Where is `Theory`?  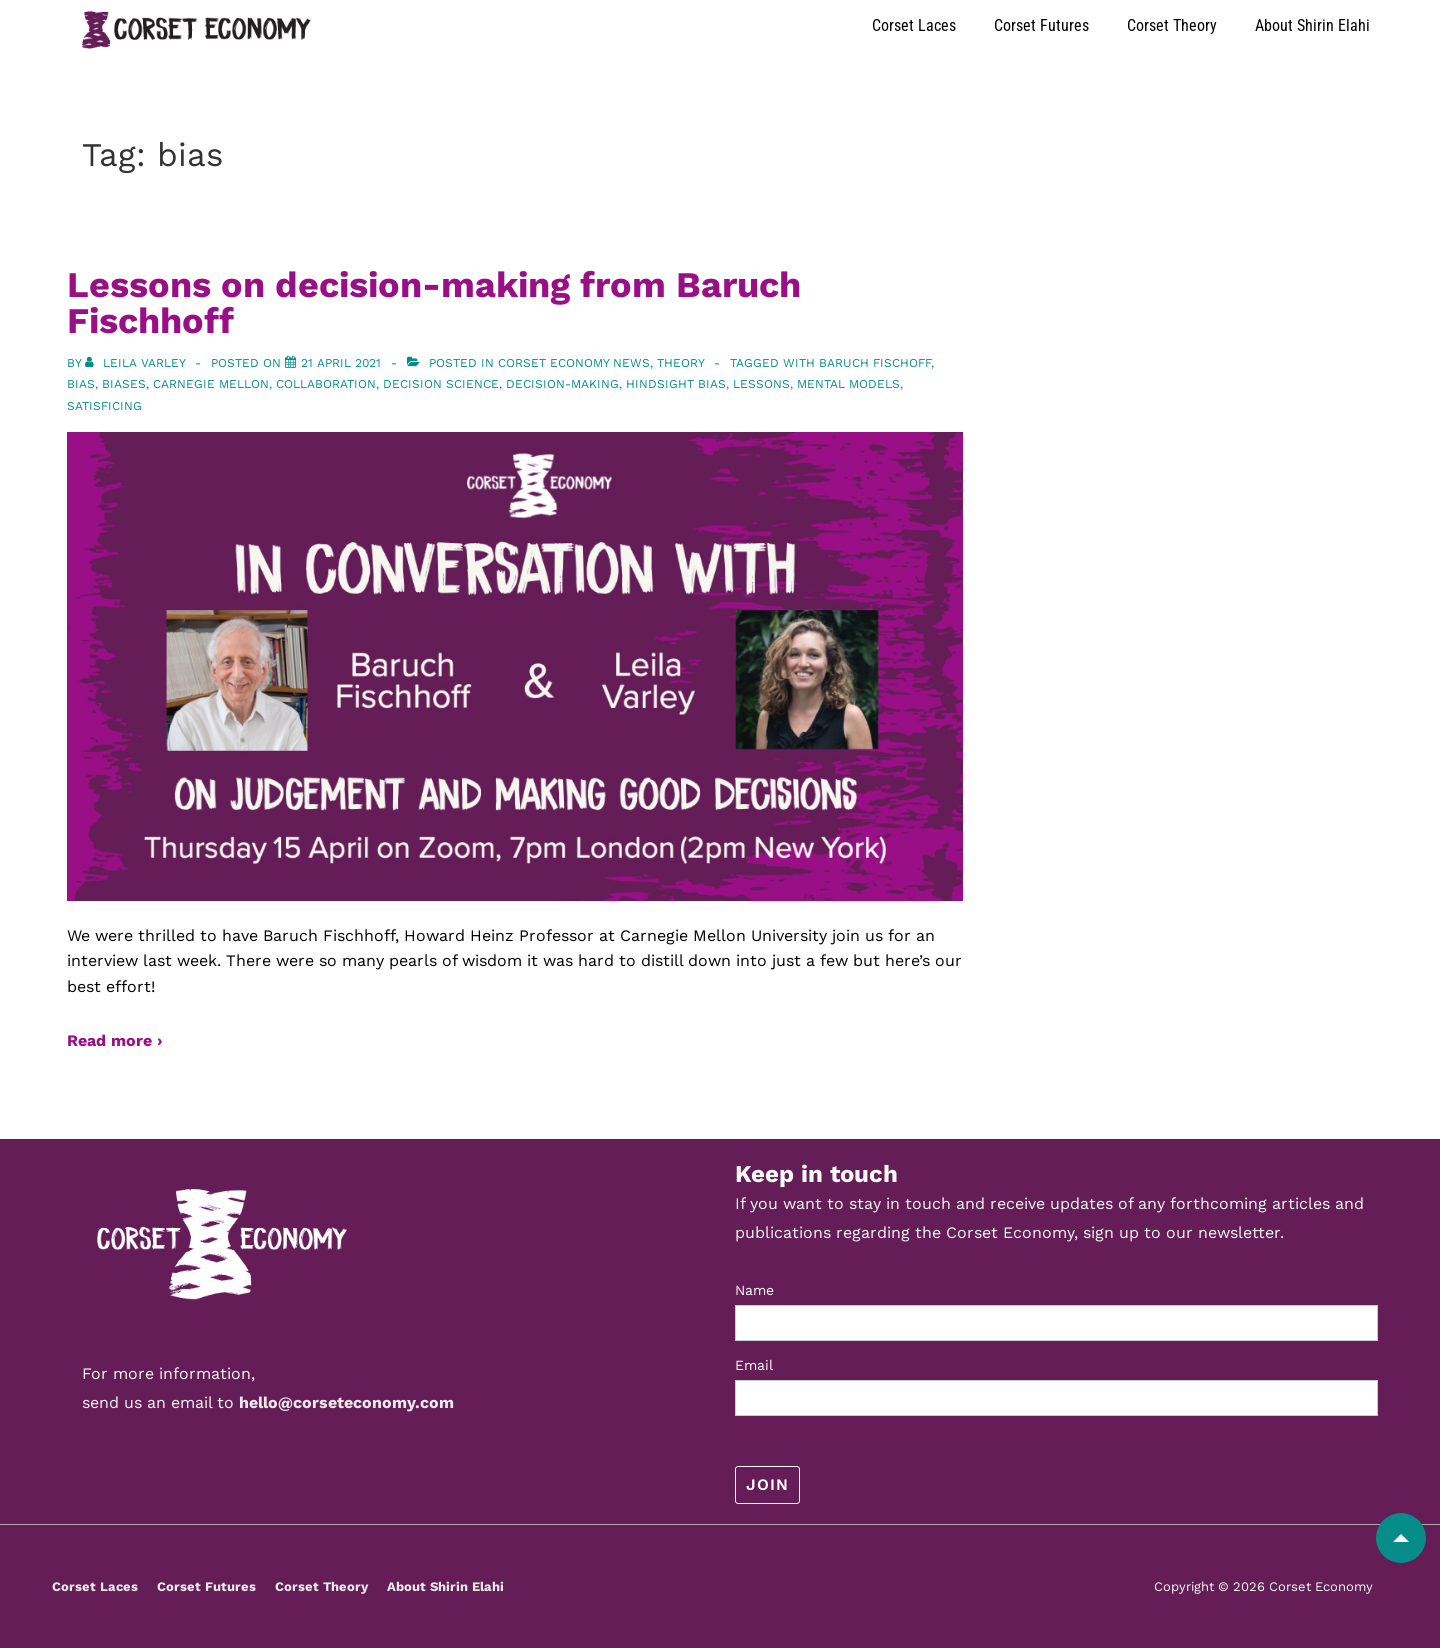
Theory is located at coordinates (680, 363).